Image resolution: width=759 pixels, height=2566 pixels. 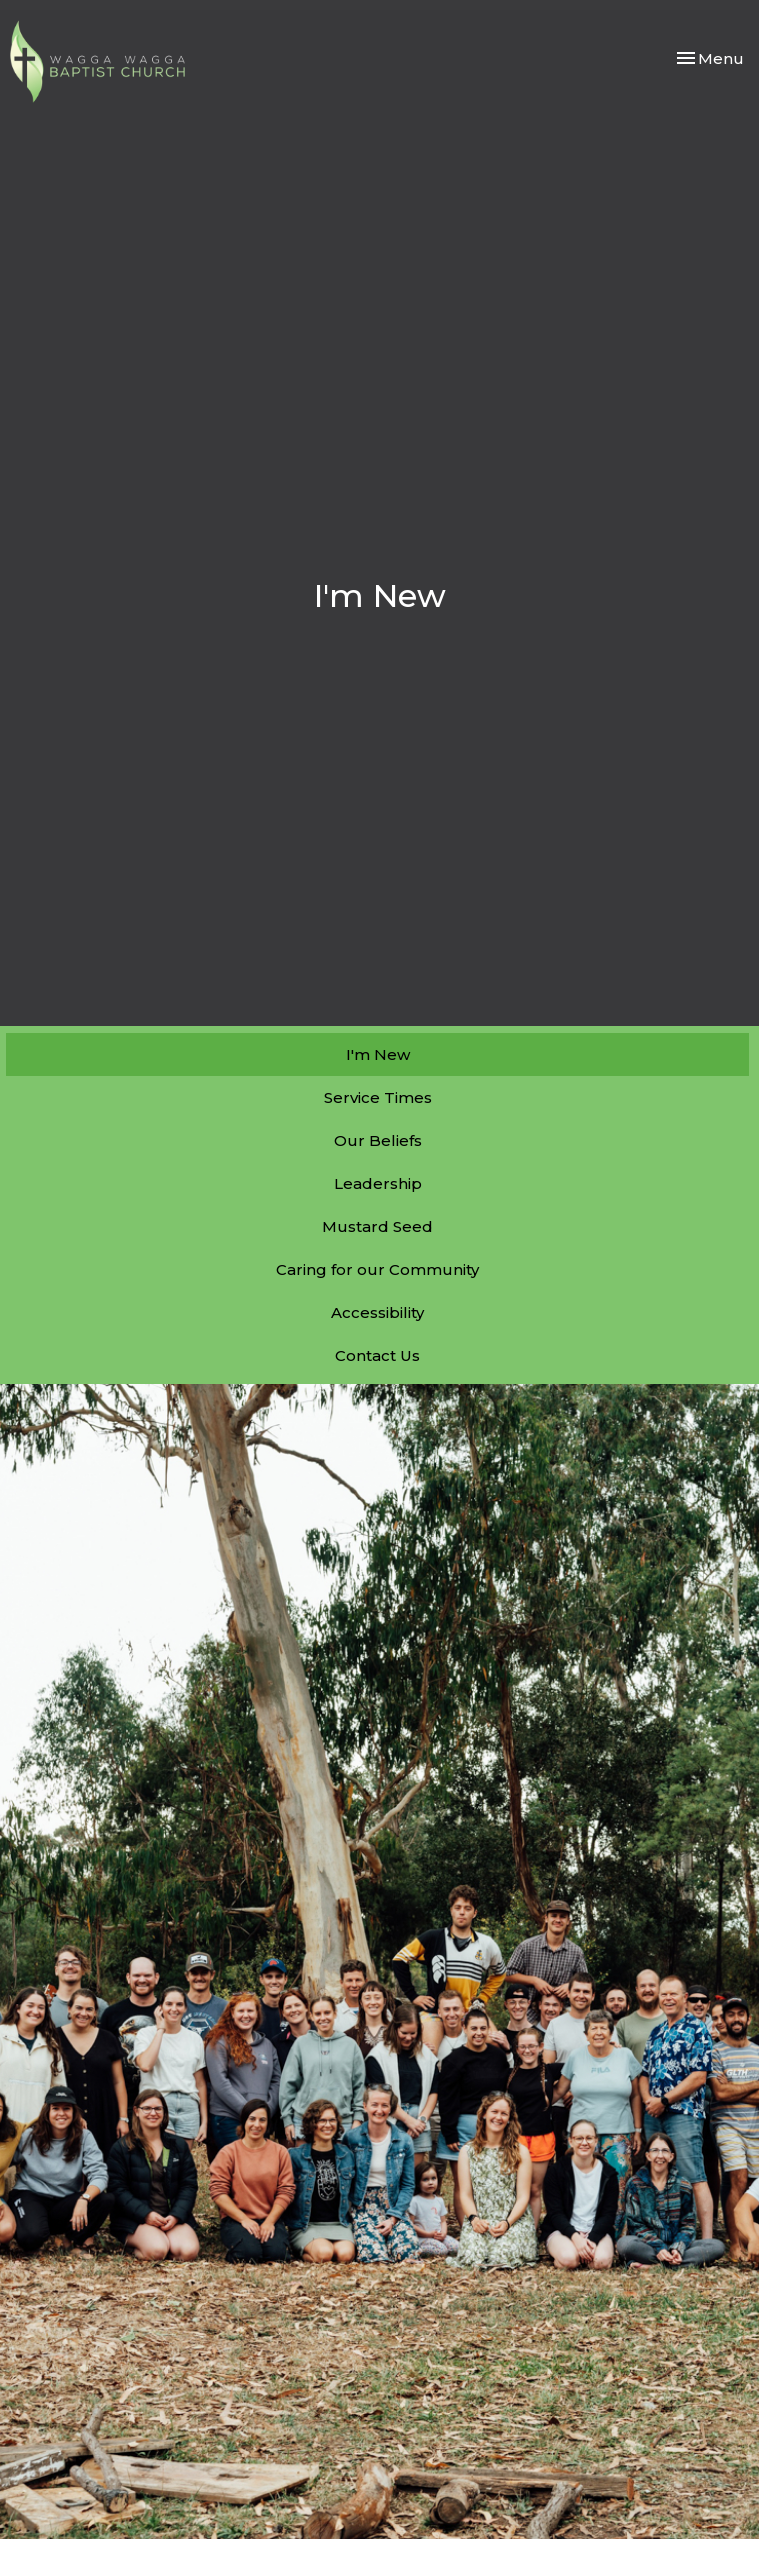 I want to click on I'm New, so click(x=378, y=1054).